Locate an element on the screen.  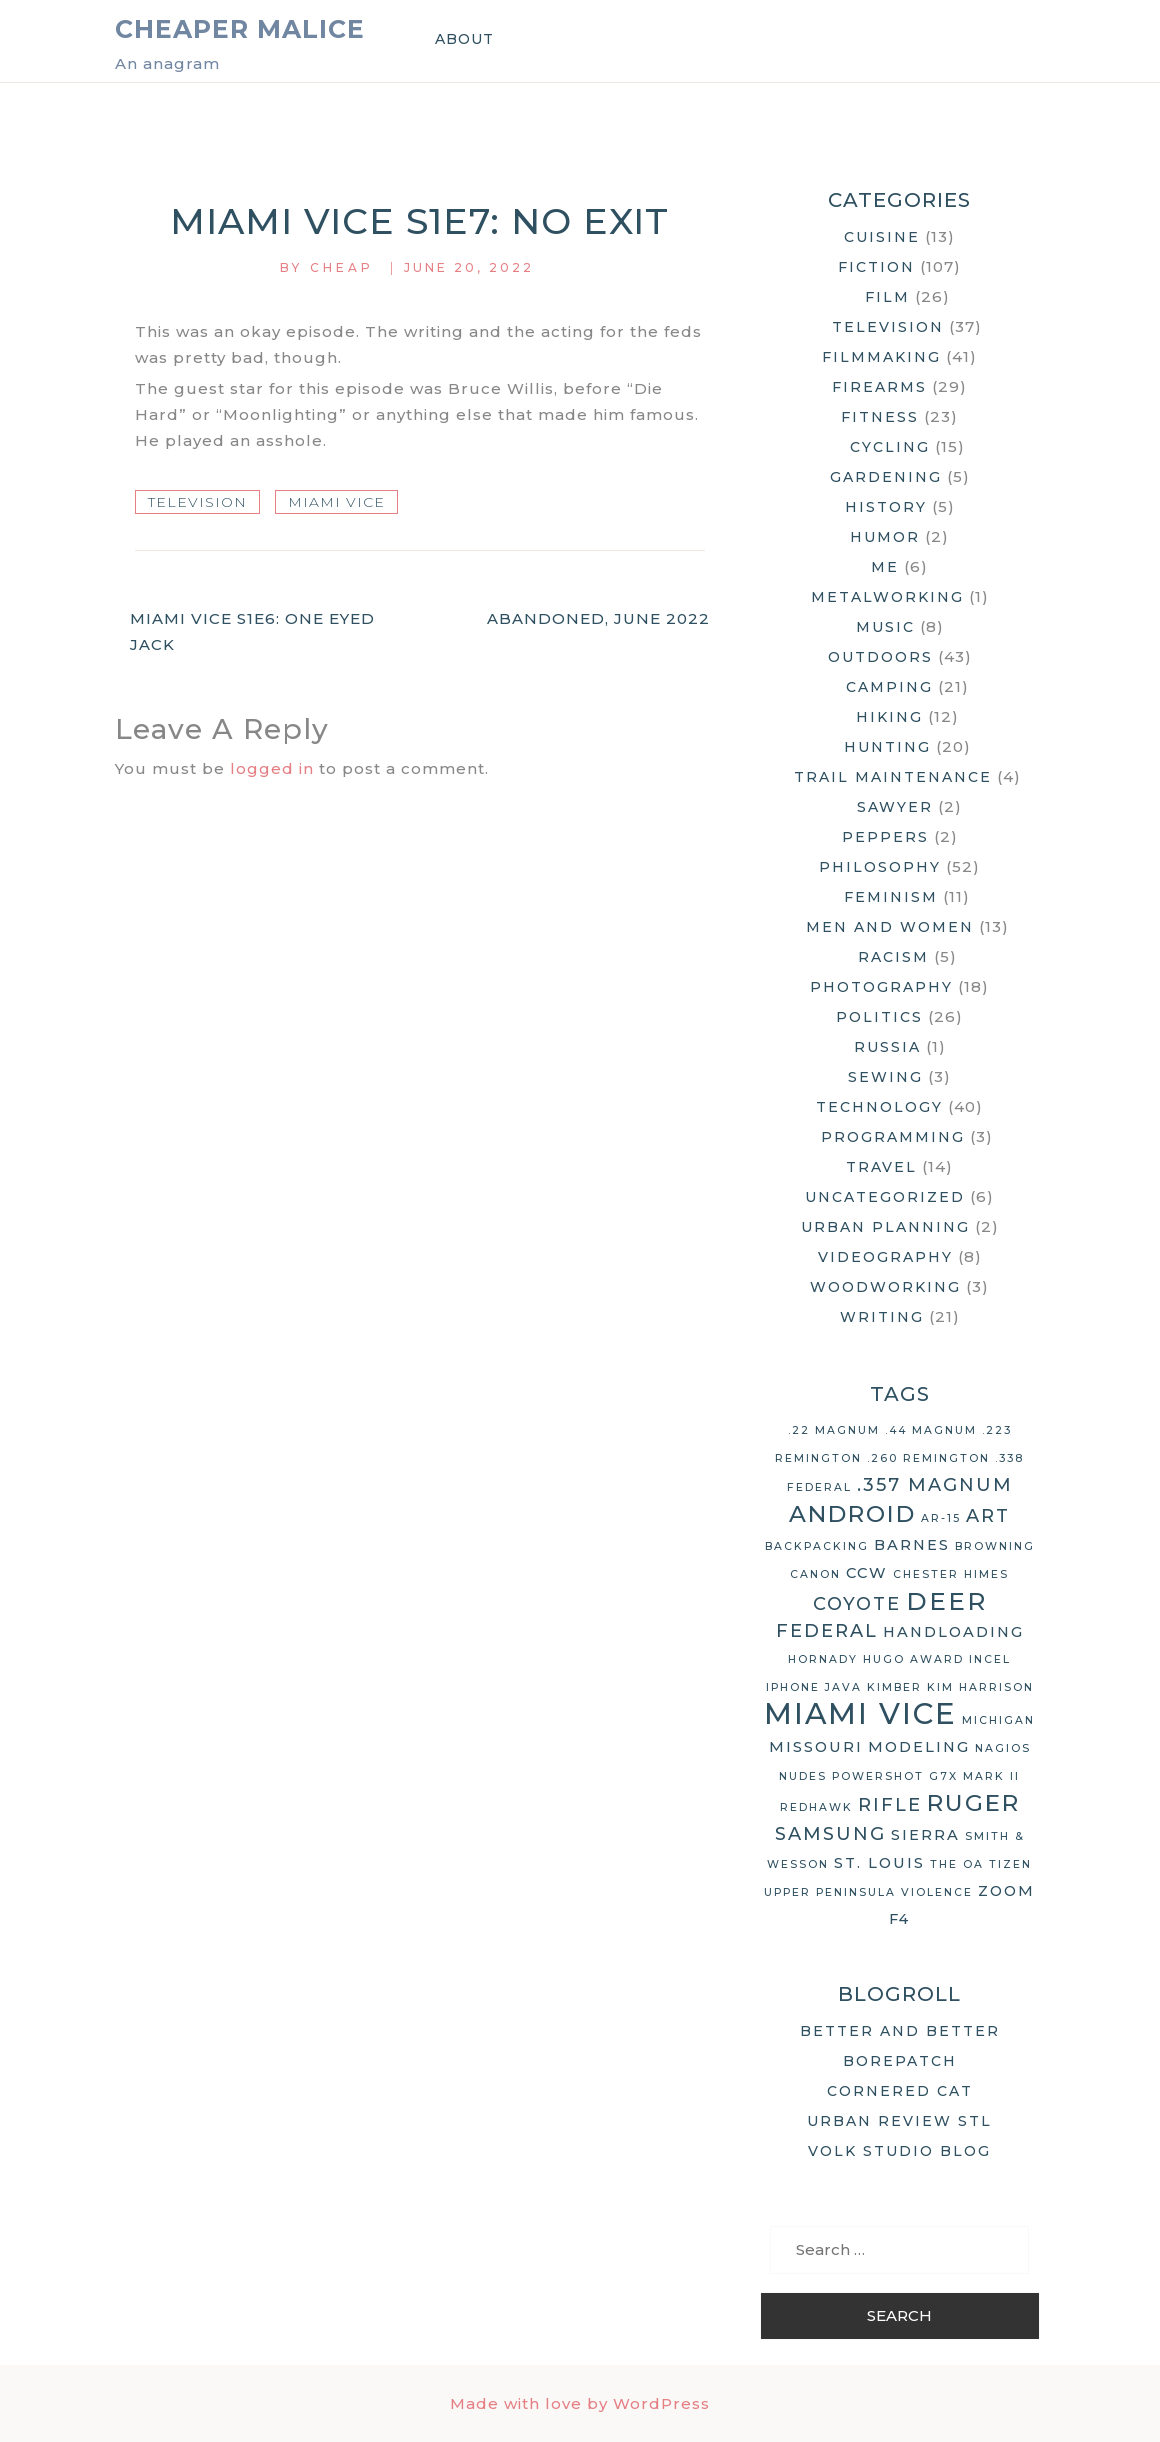
Racism is located at coordinates (893, 957).